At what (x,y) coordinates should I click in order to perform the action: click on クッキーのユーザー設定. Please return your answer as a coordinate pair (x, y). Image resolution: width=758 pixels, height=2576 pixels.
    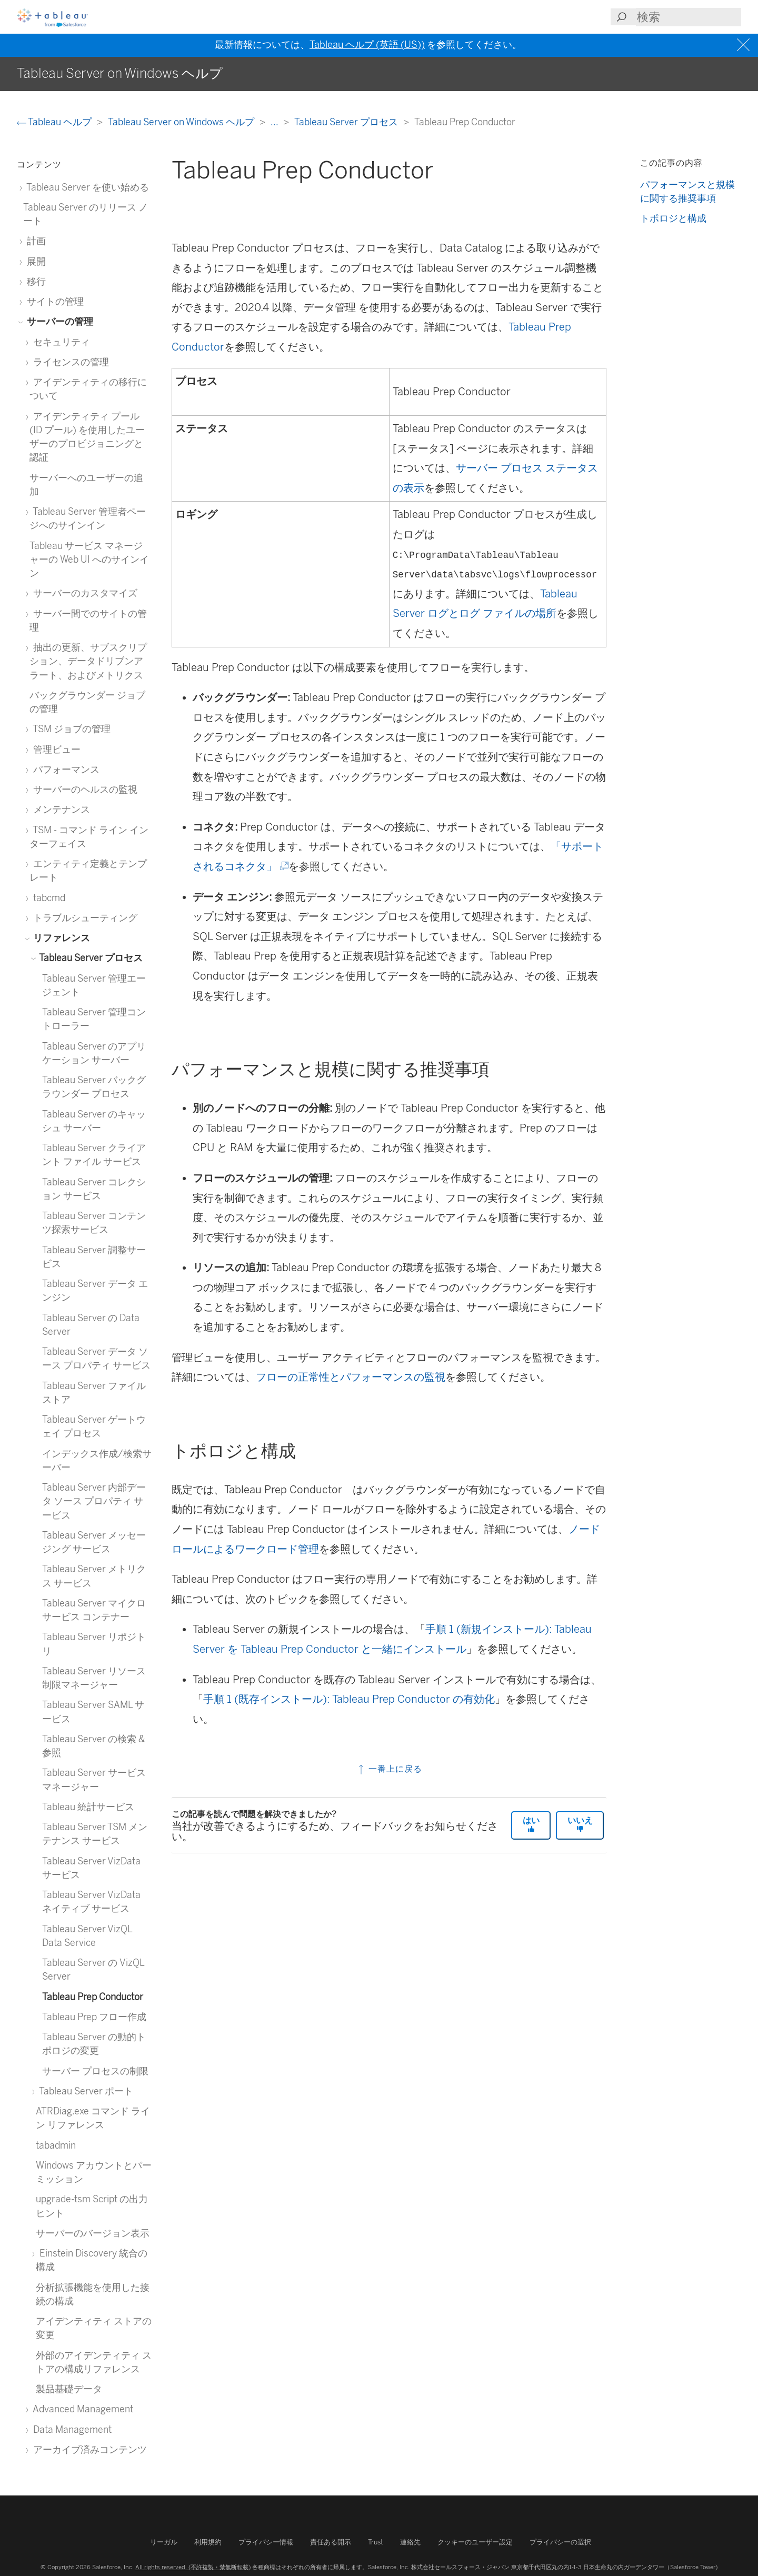
    Looking at the image, I should click on (475, 2542).